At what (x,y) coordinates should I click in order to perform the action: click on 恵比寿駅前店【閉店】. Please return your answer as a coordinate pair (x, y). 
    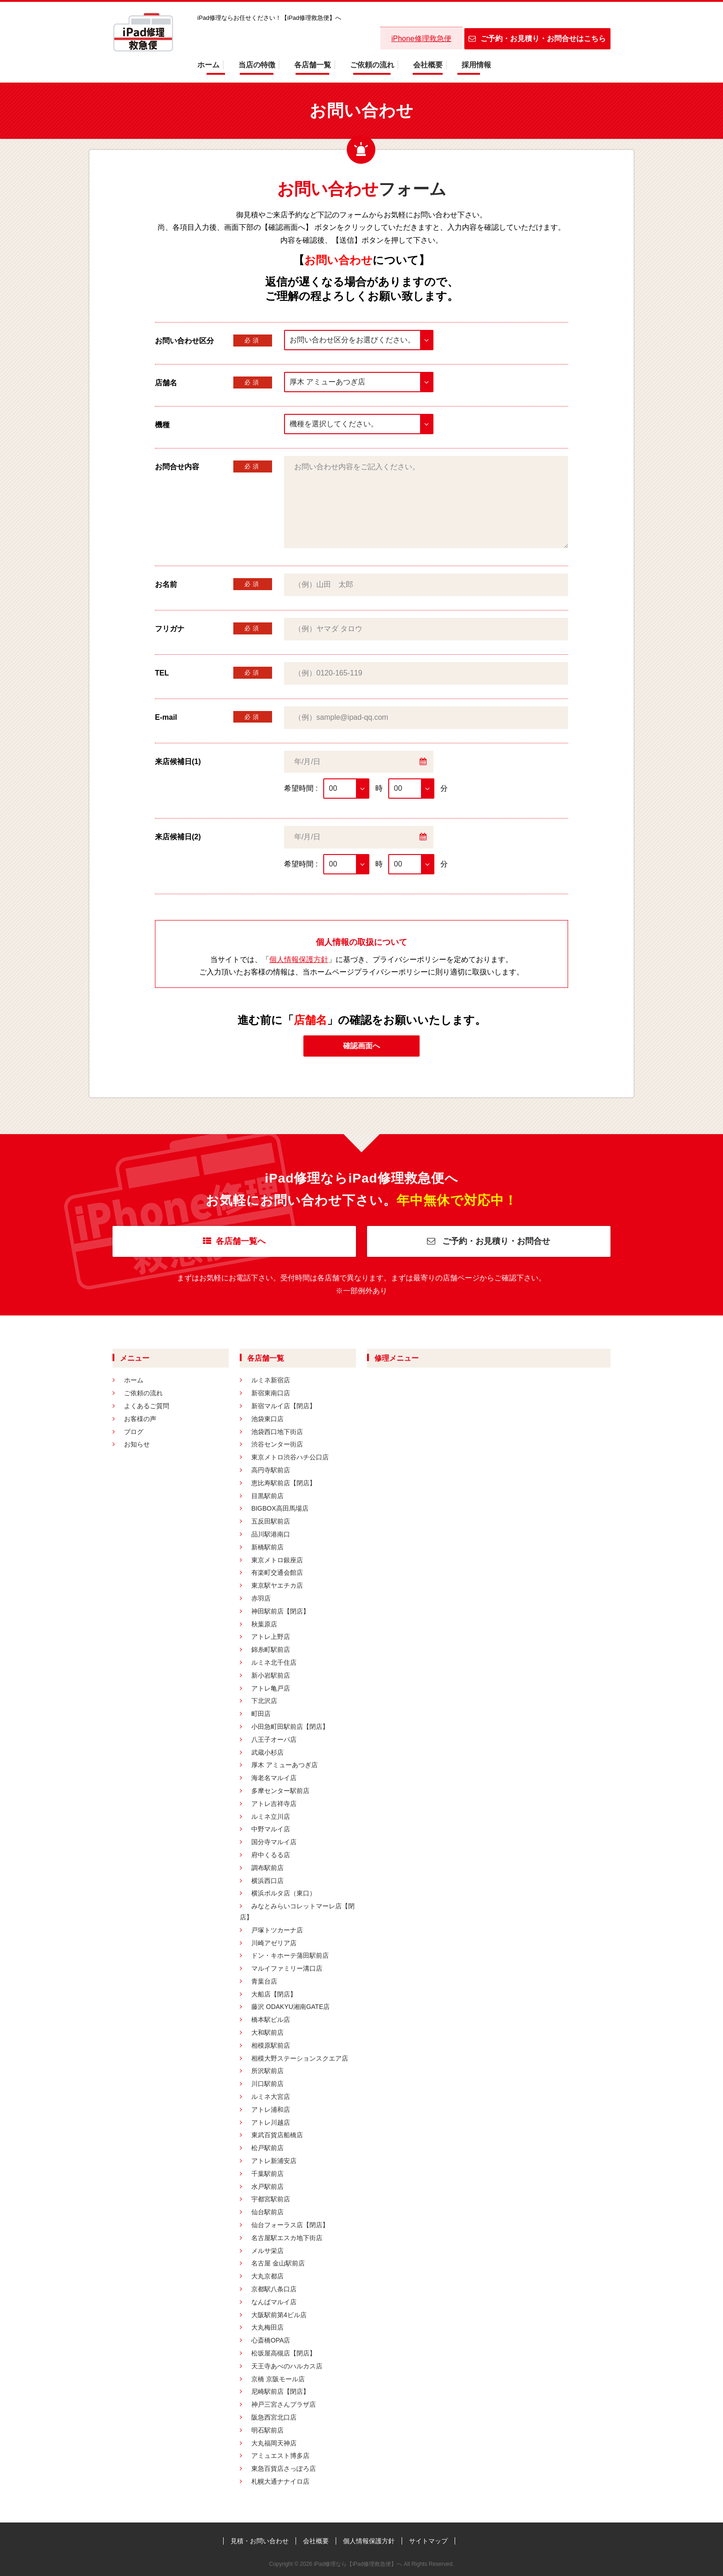
    Looking at the image, I should click on (283, 1483).